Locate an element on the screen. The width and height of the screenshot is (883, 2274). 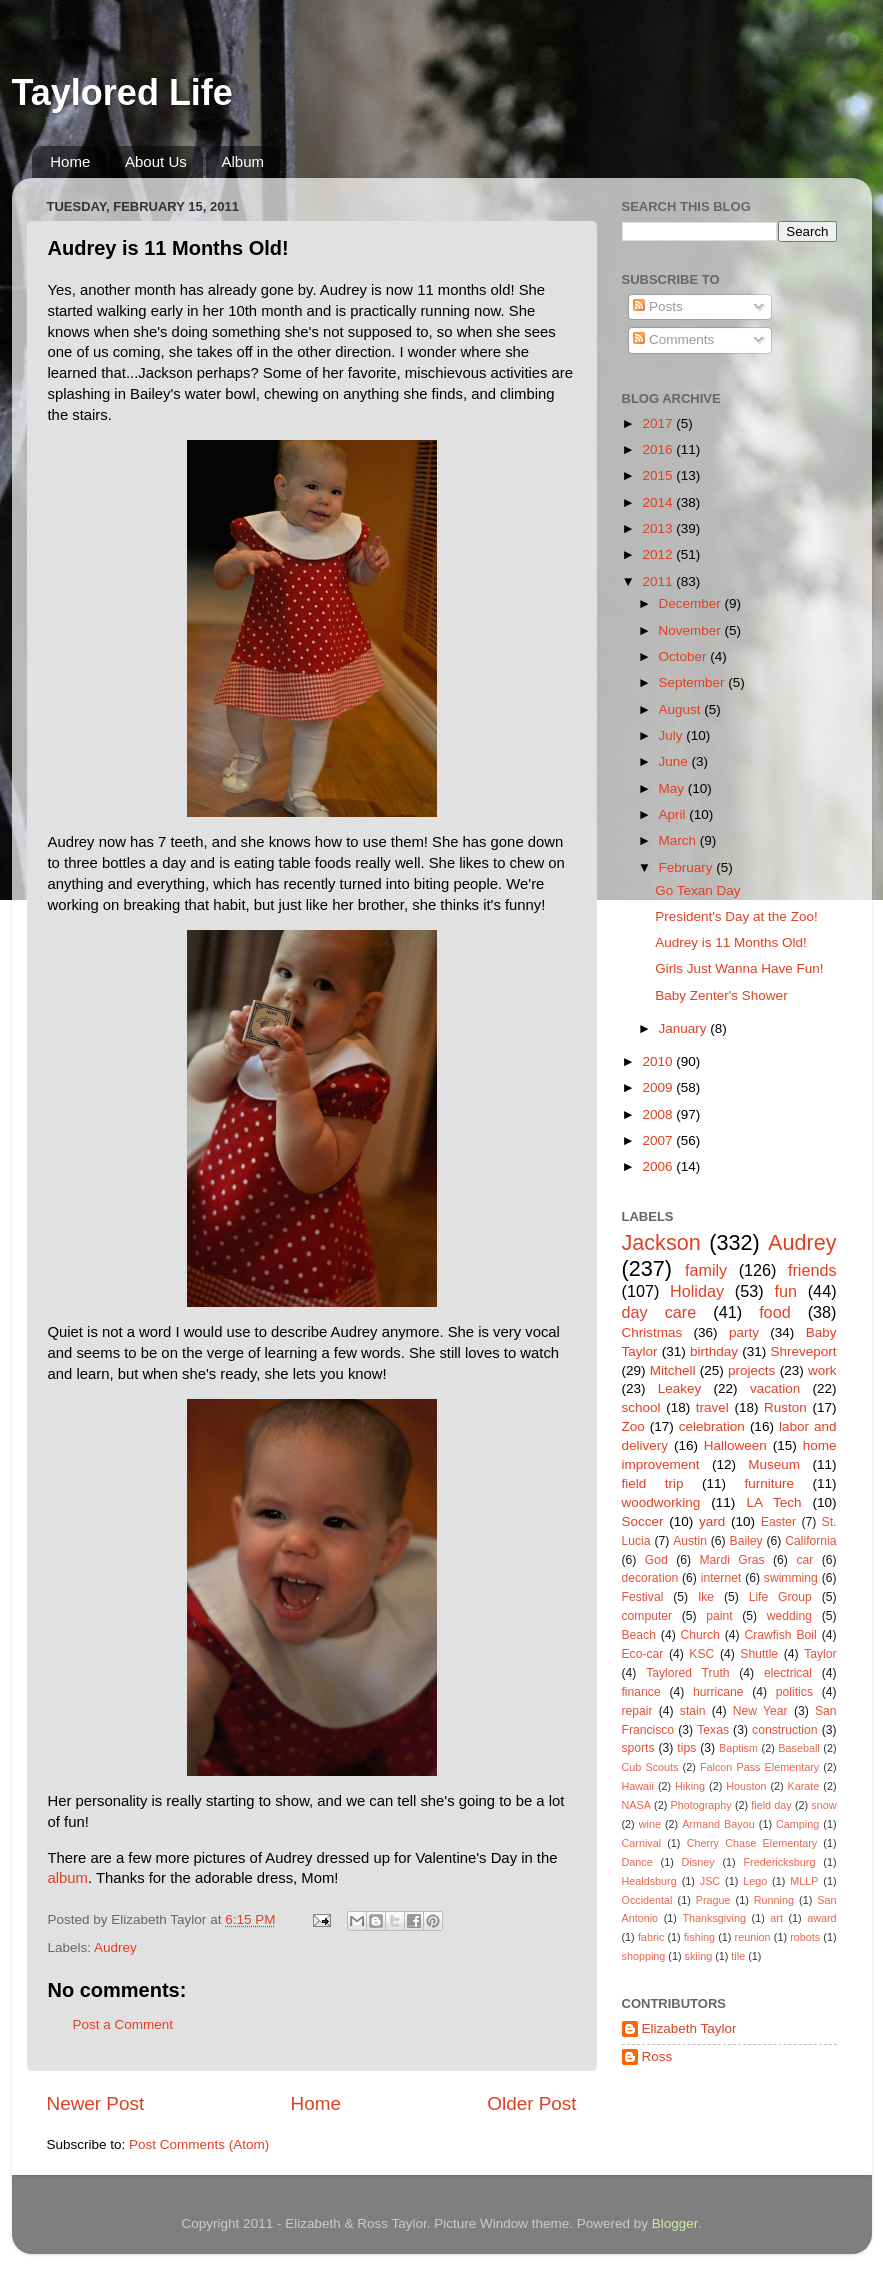
Running is located at coordinates (774, 1900).